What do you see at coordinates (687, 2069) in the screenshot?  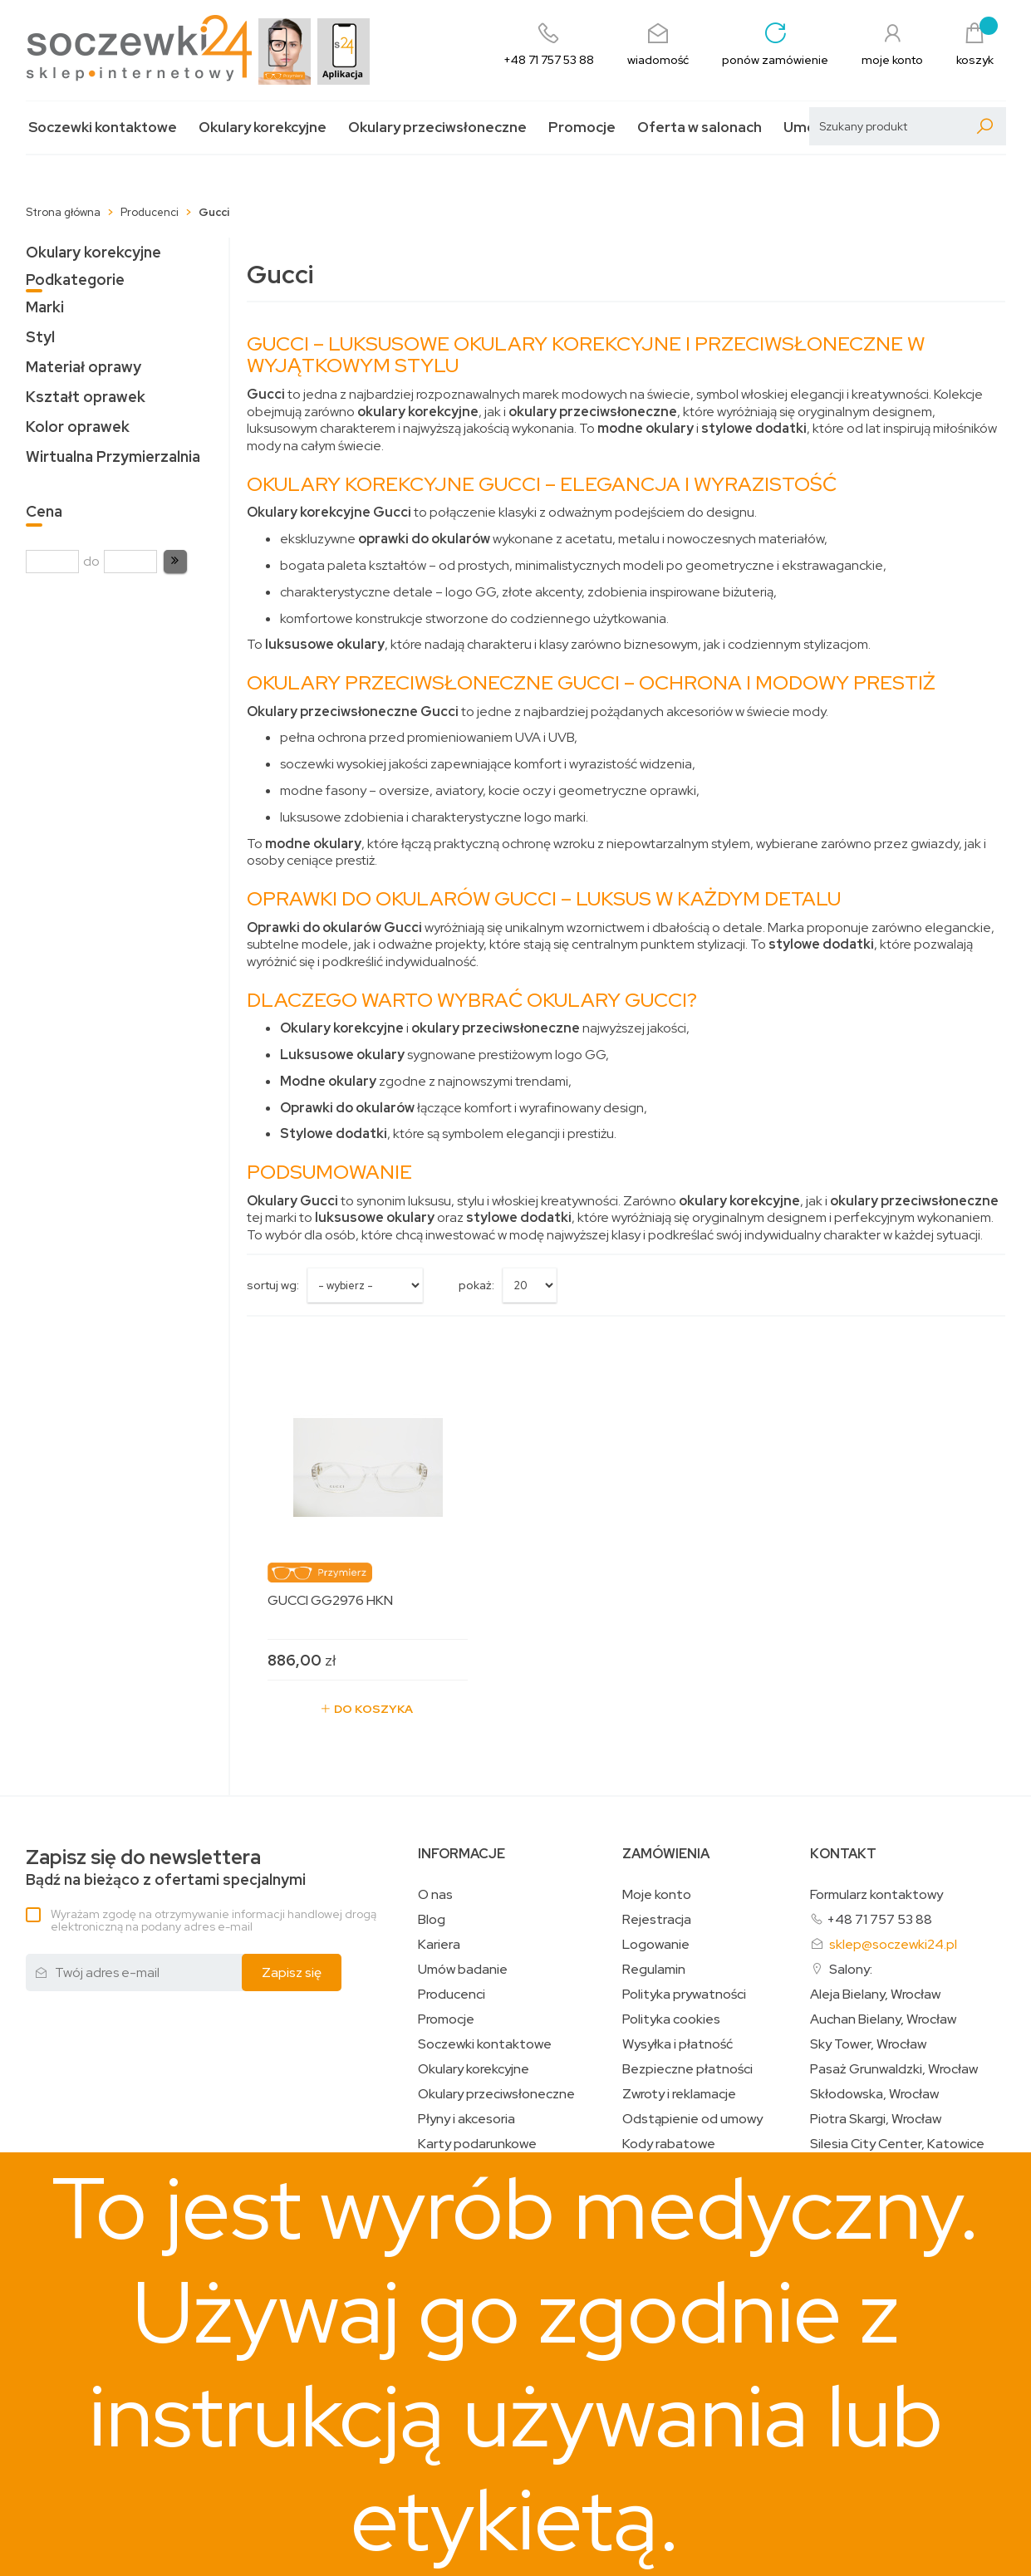 I see `Bezpieczne płatności` at bounding box center [687, 2069].